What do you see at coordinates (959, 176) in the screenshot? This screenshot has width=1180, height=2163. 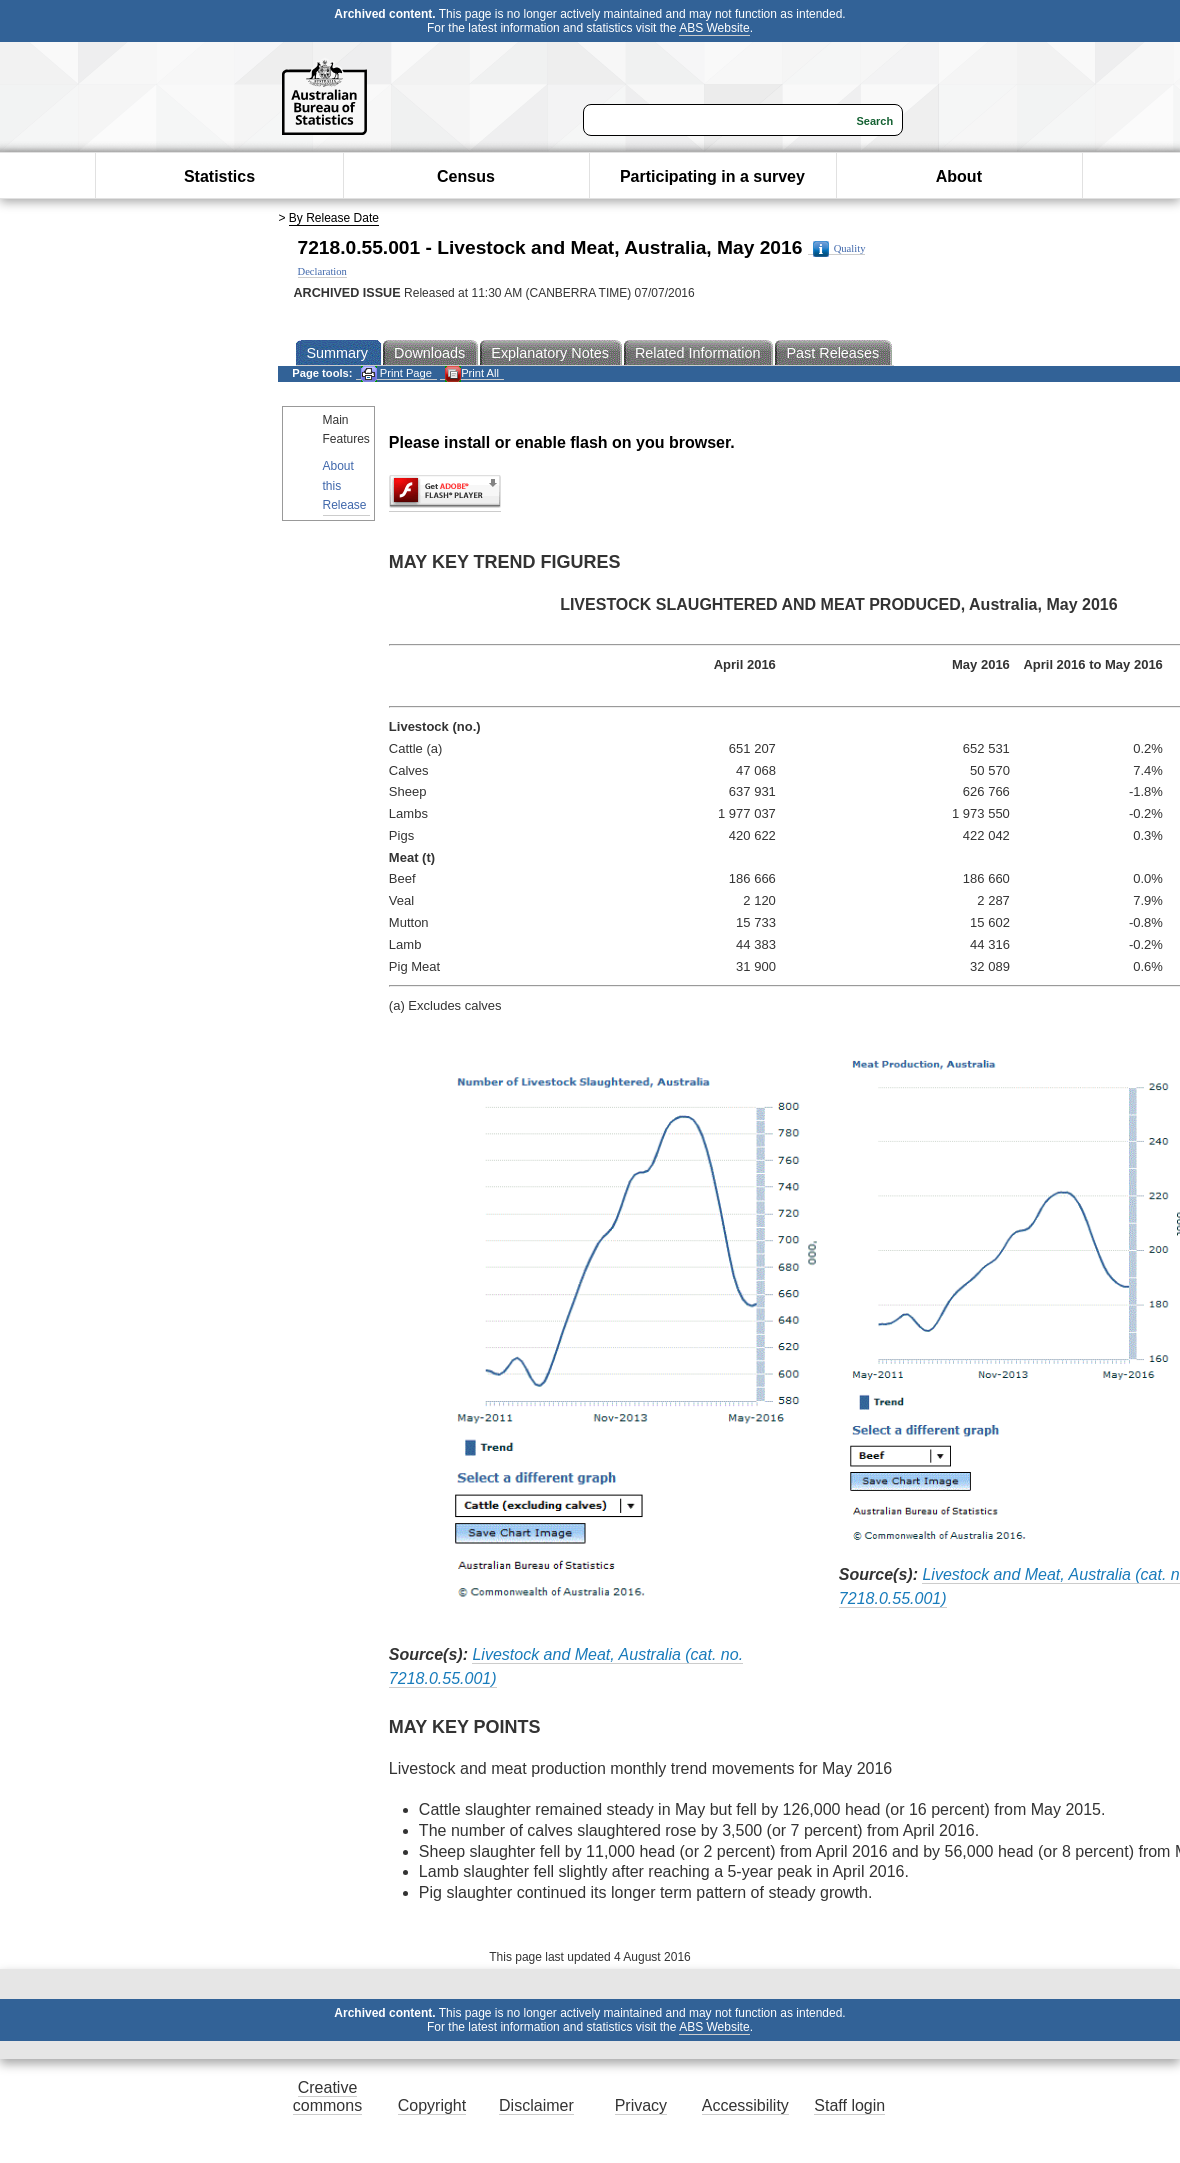 I see `About` at bounding box center [959, 176].